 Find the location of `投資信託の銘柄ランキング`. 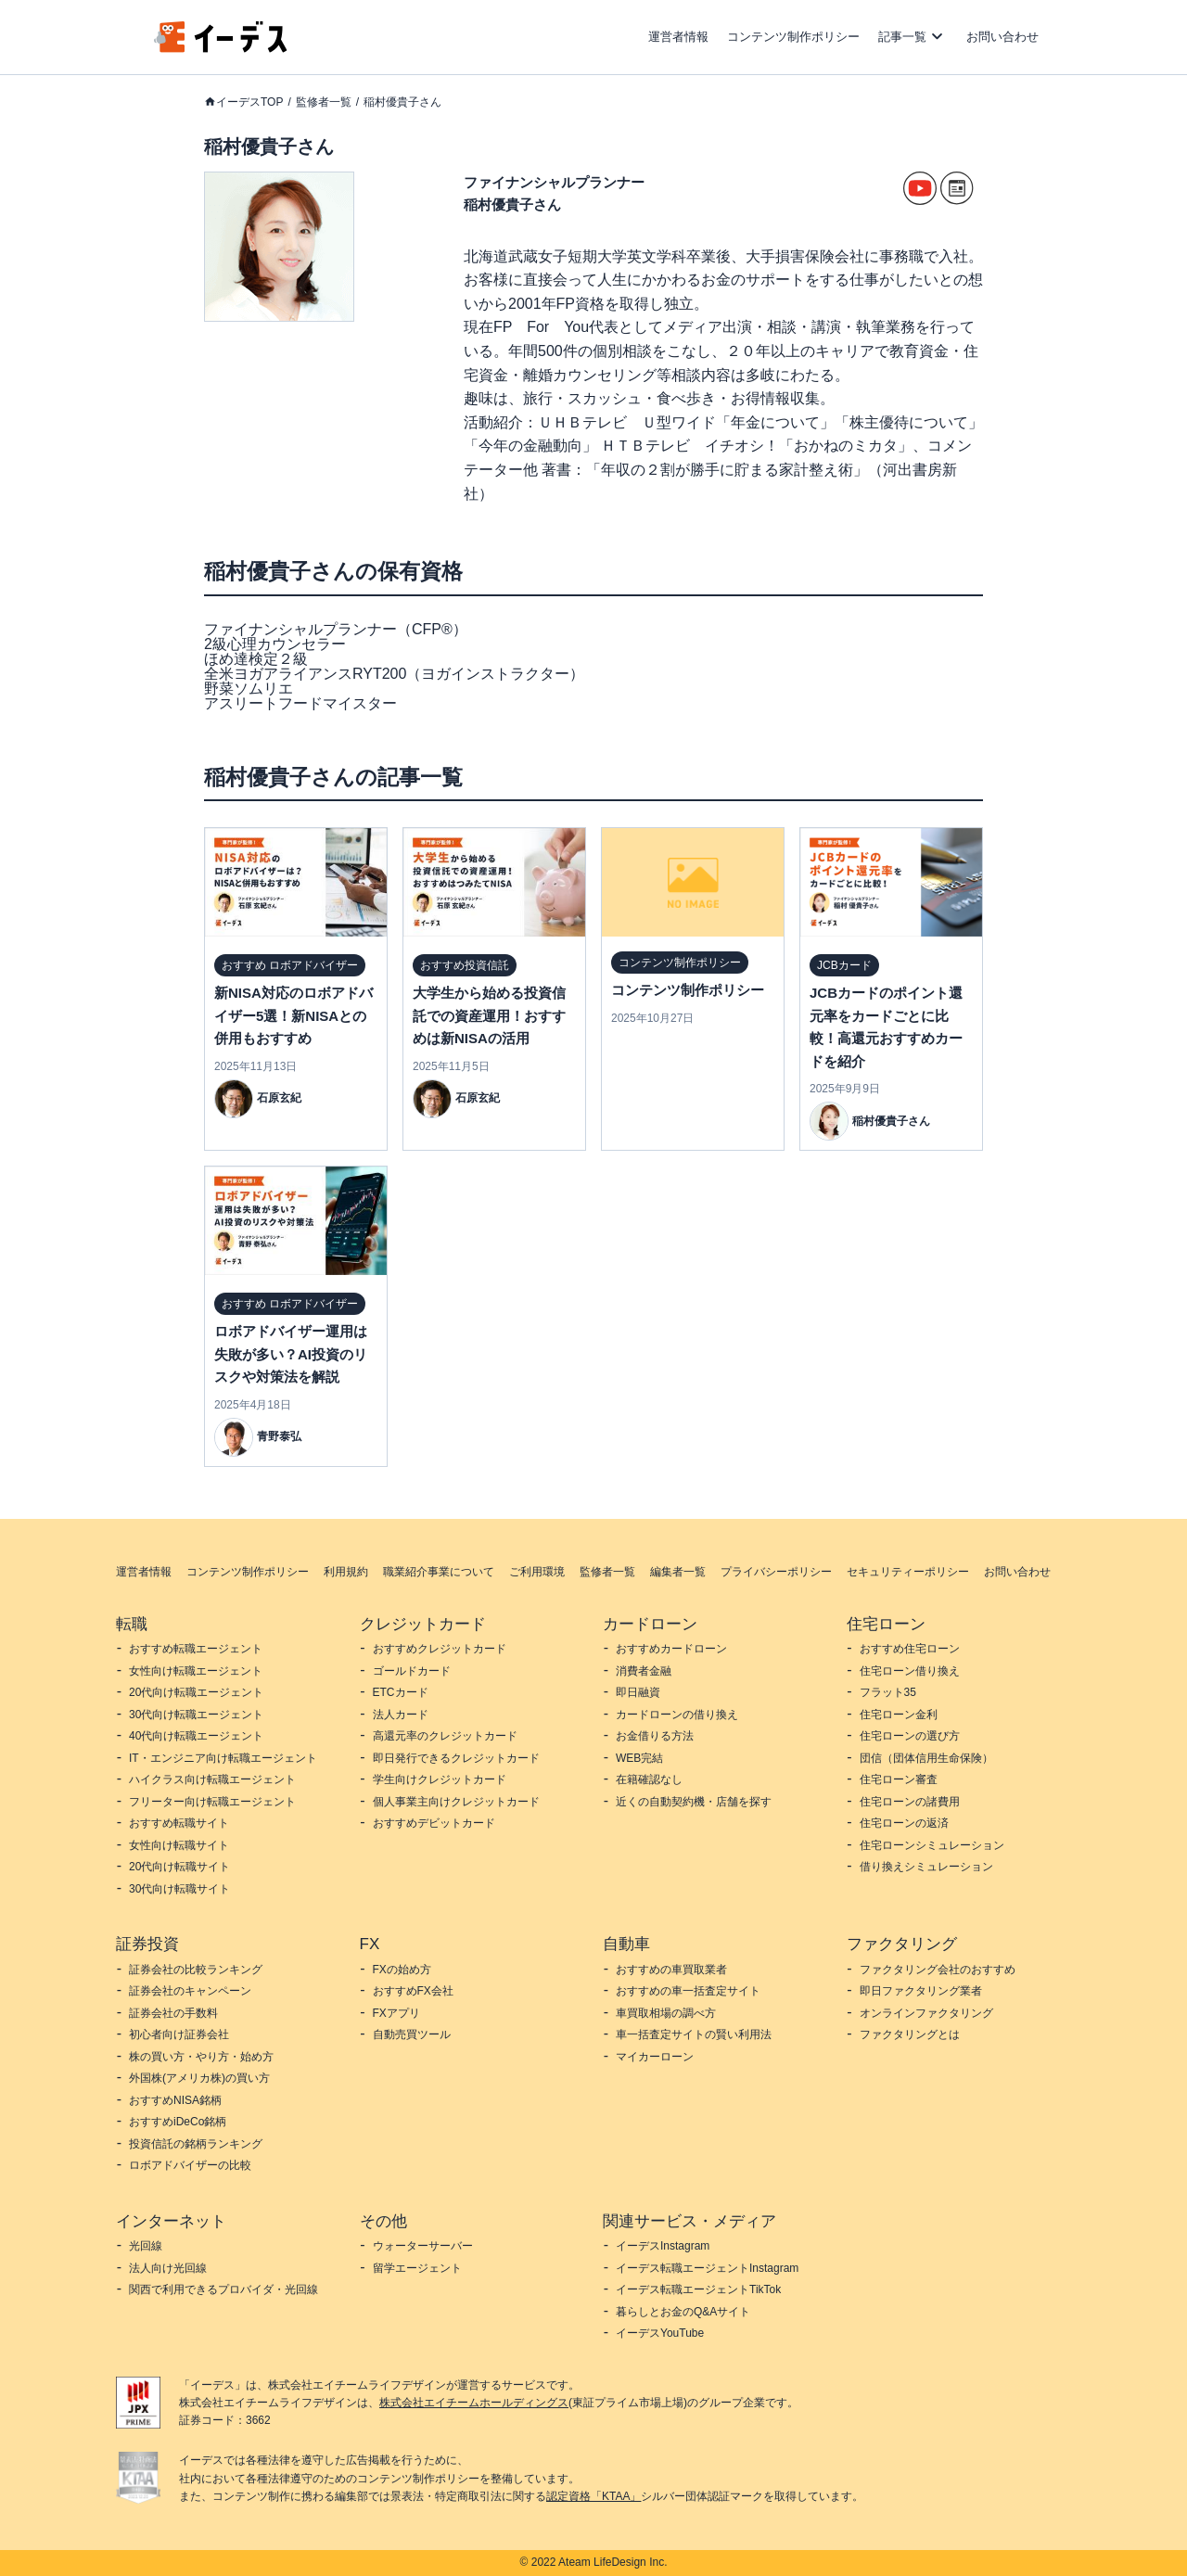

投資信託の銘柄ランキング is located at coordinates (195, 2143).